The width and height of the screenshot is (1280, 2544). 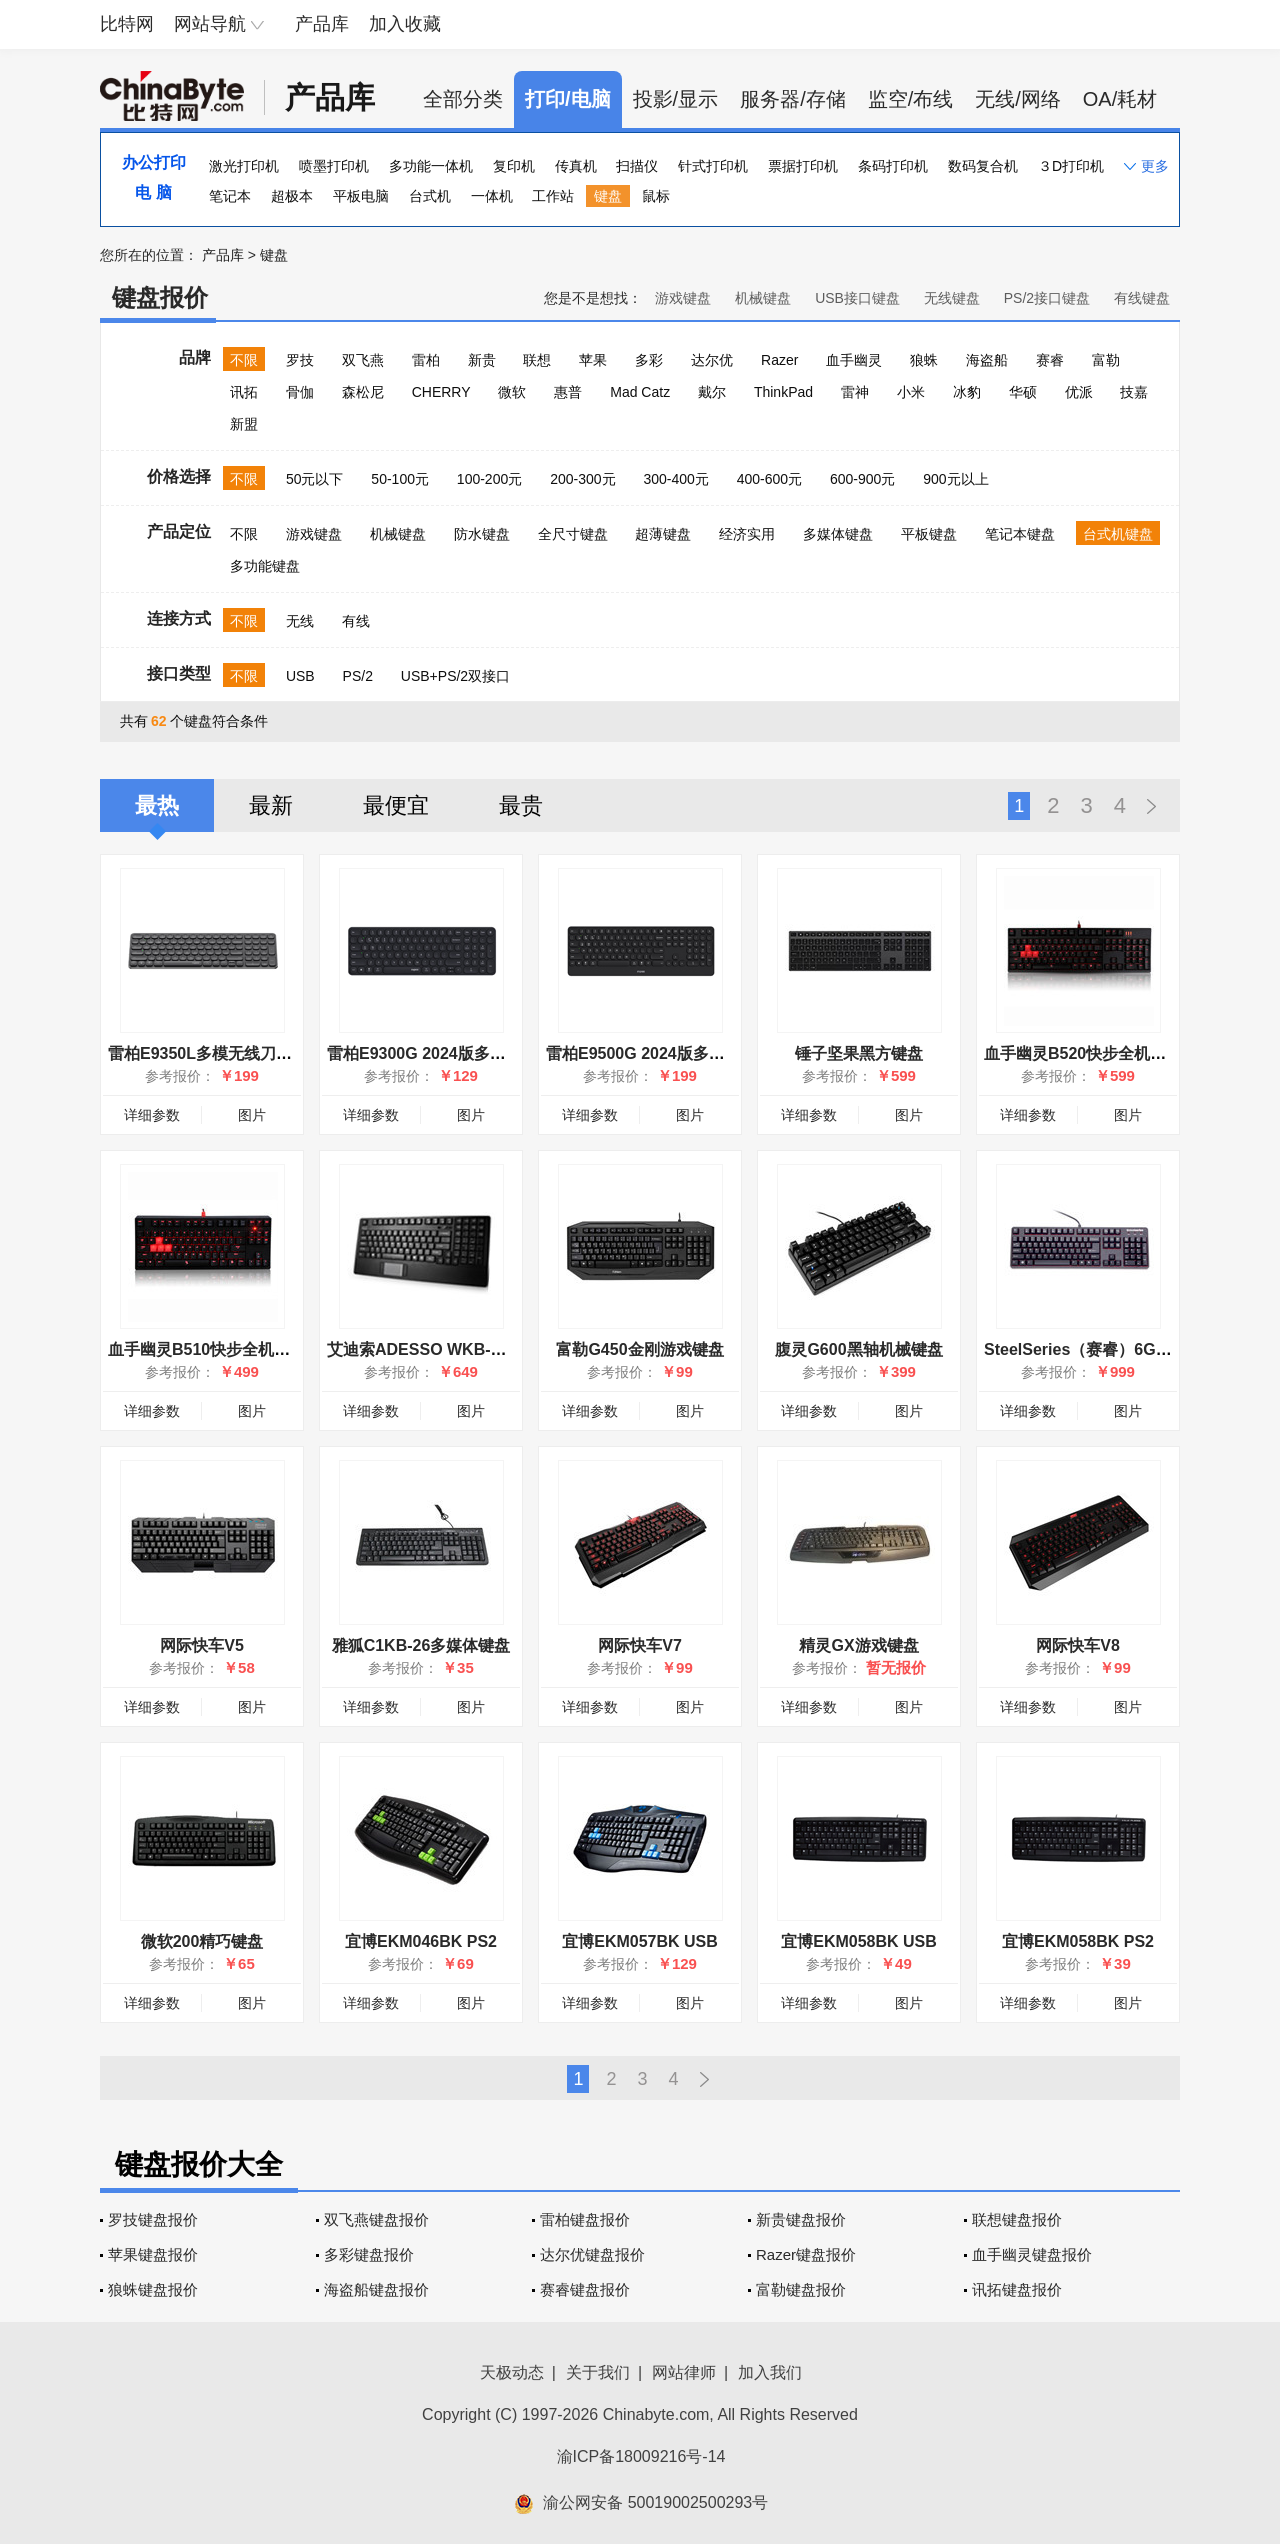 What do you see at coordinates (639, 1349) in the screenshot?
I see `富勒G450金刚游戏键盘` at bounding box center [639, 1349].